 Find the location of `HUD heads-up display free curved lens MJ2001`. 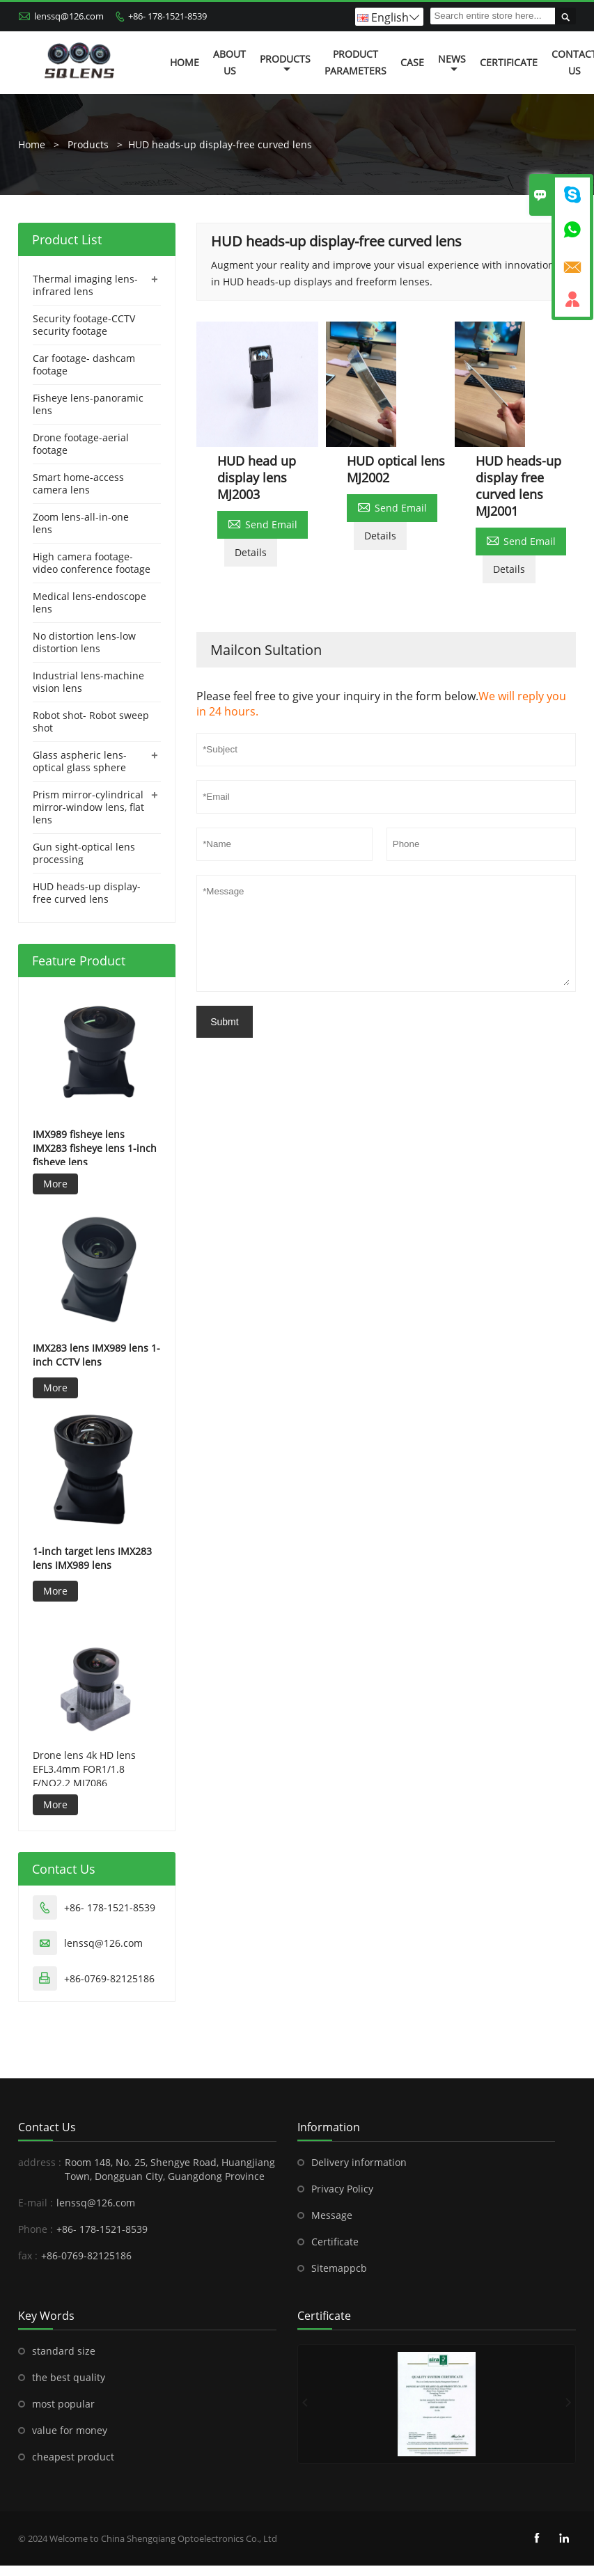

HUD heads-up display free curved lens MJ2001 is located at coordinates (518, 485).